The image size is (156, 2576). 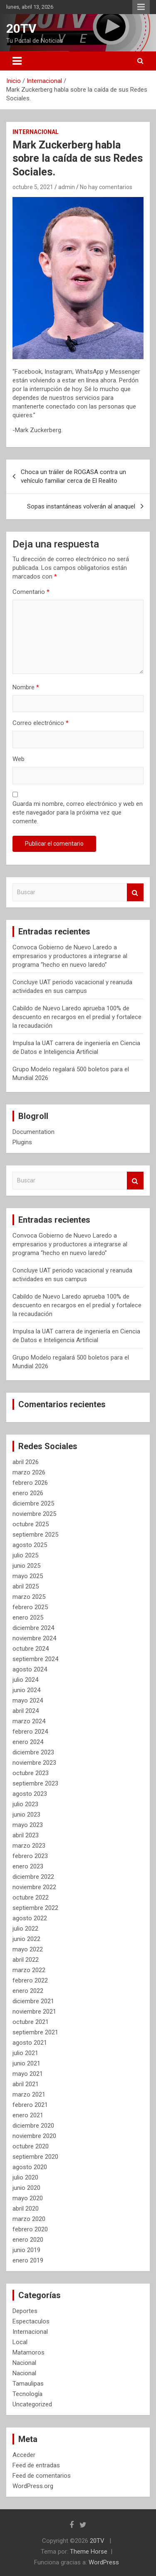 What do you see at coordinates (73, 476) in the screenshot?
I see `Choca un tráiler de ROGASA contra un vehículo familiar cerca de El Realito` at bounding box center [73, 476].